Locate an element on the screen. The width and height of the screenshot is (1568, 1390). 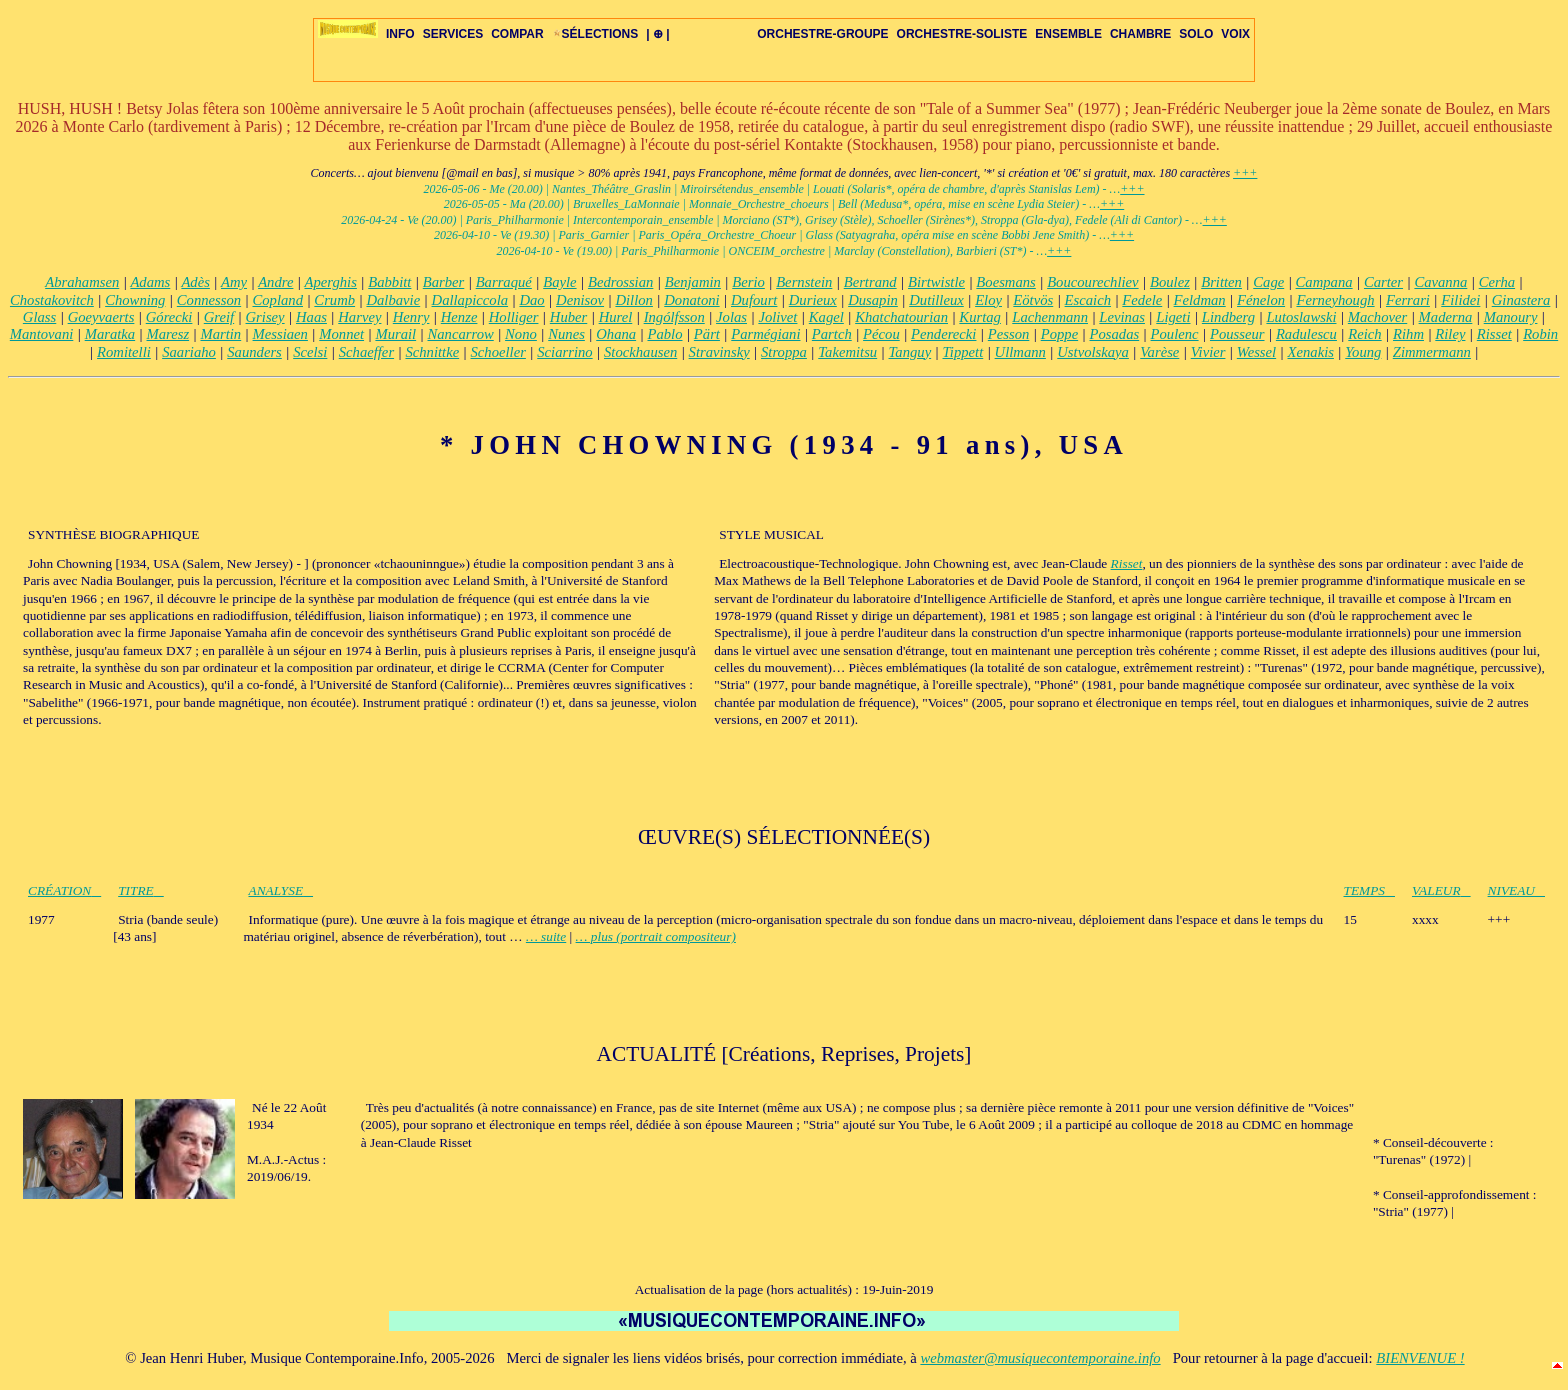
Posadas is located at coordinates (1115, 334).